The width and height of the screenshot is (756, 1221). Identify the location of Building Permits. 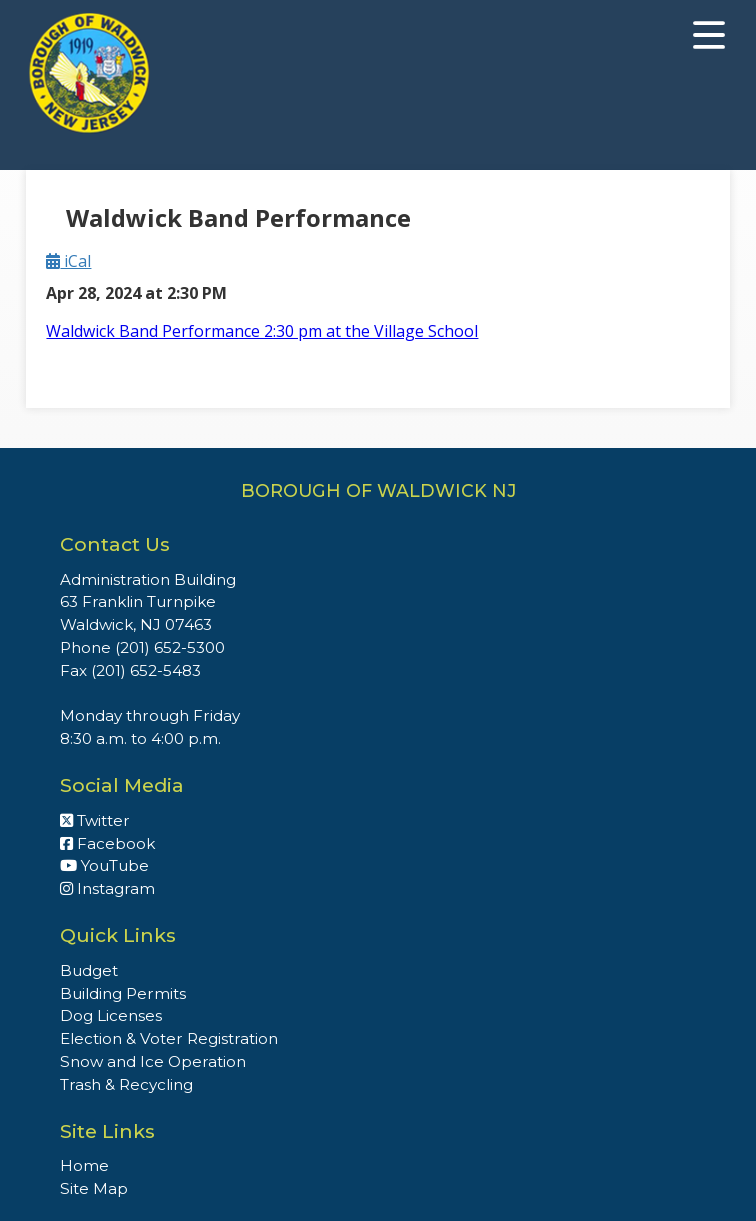
(123, 993).